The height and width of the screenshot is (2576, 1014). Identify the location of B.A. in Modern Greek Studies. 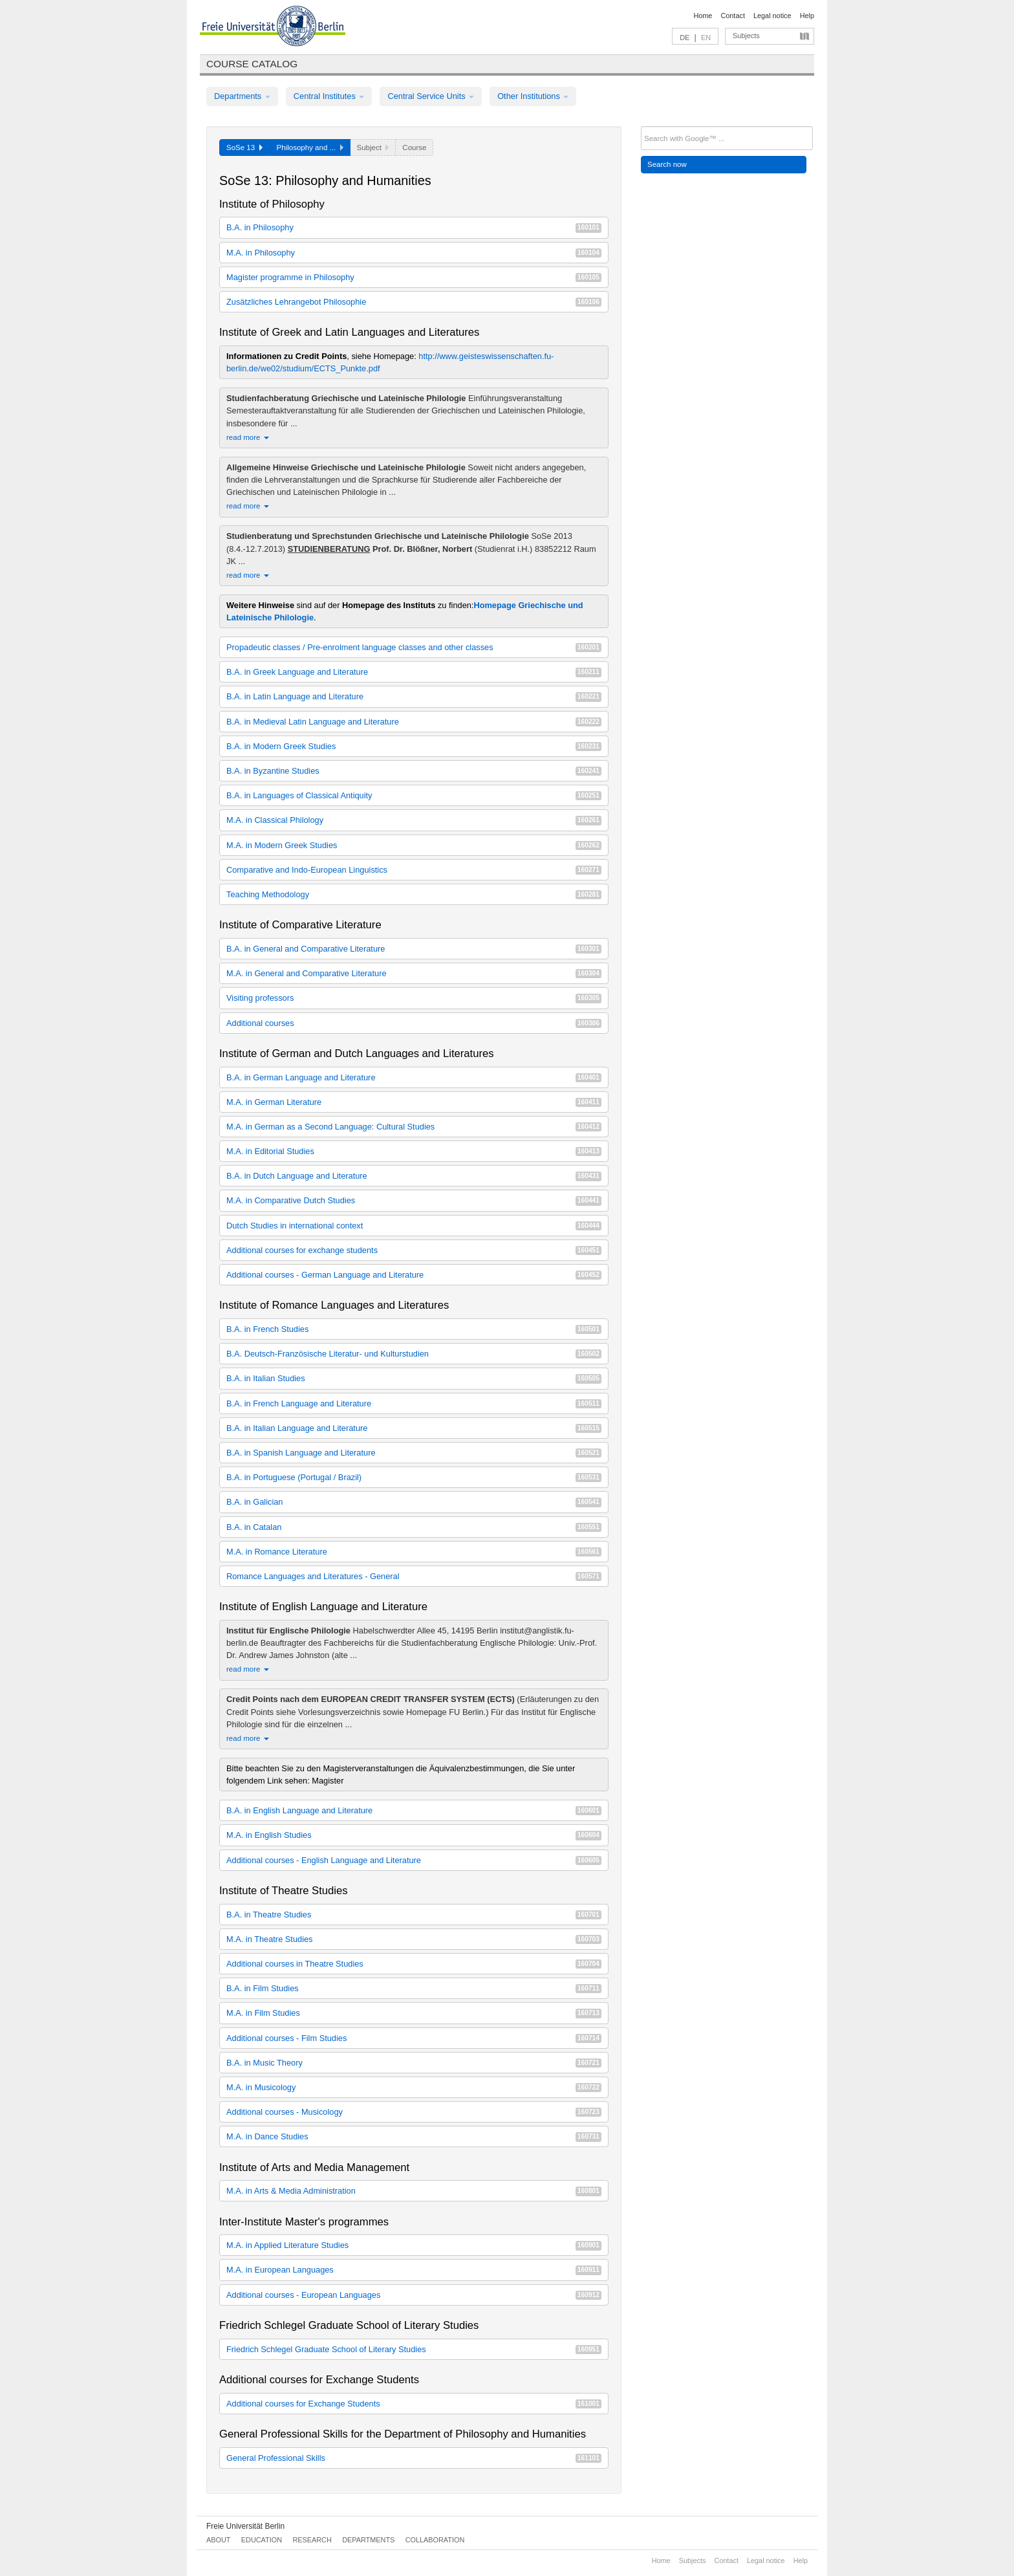
(413, 746).